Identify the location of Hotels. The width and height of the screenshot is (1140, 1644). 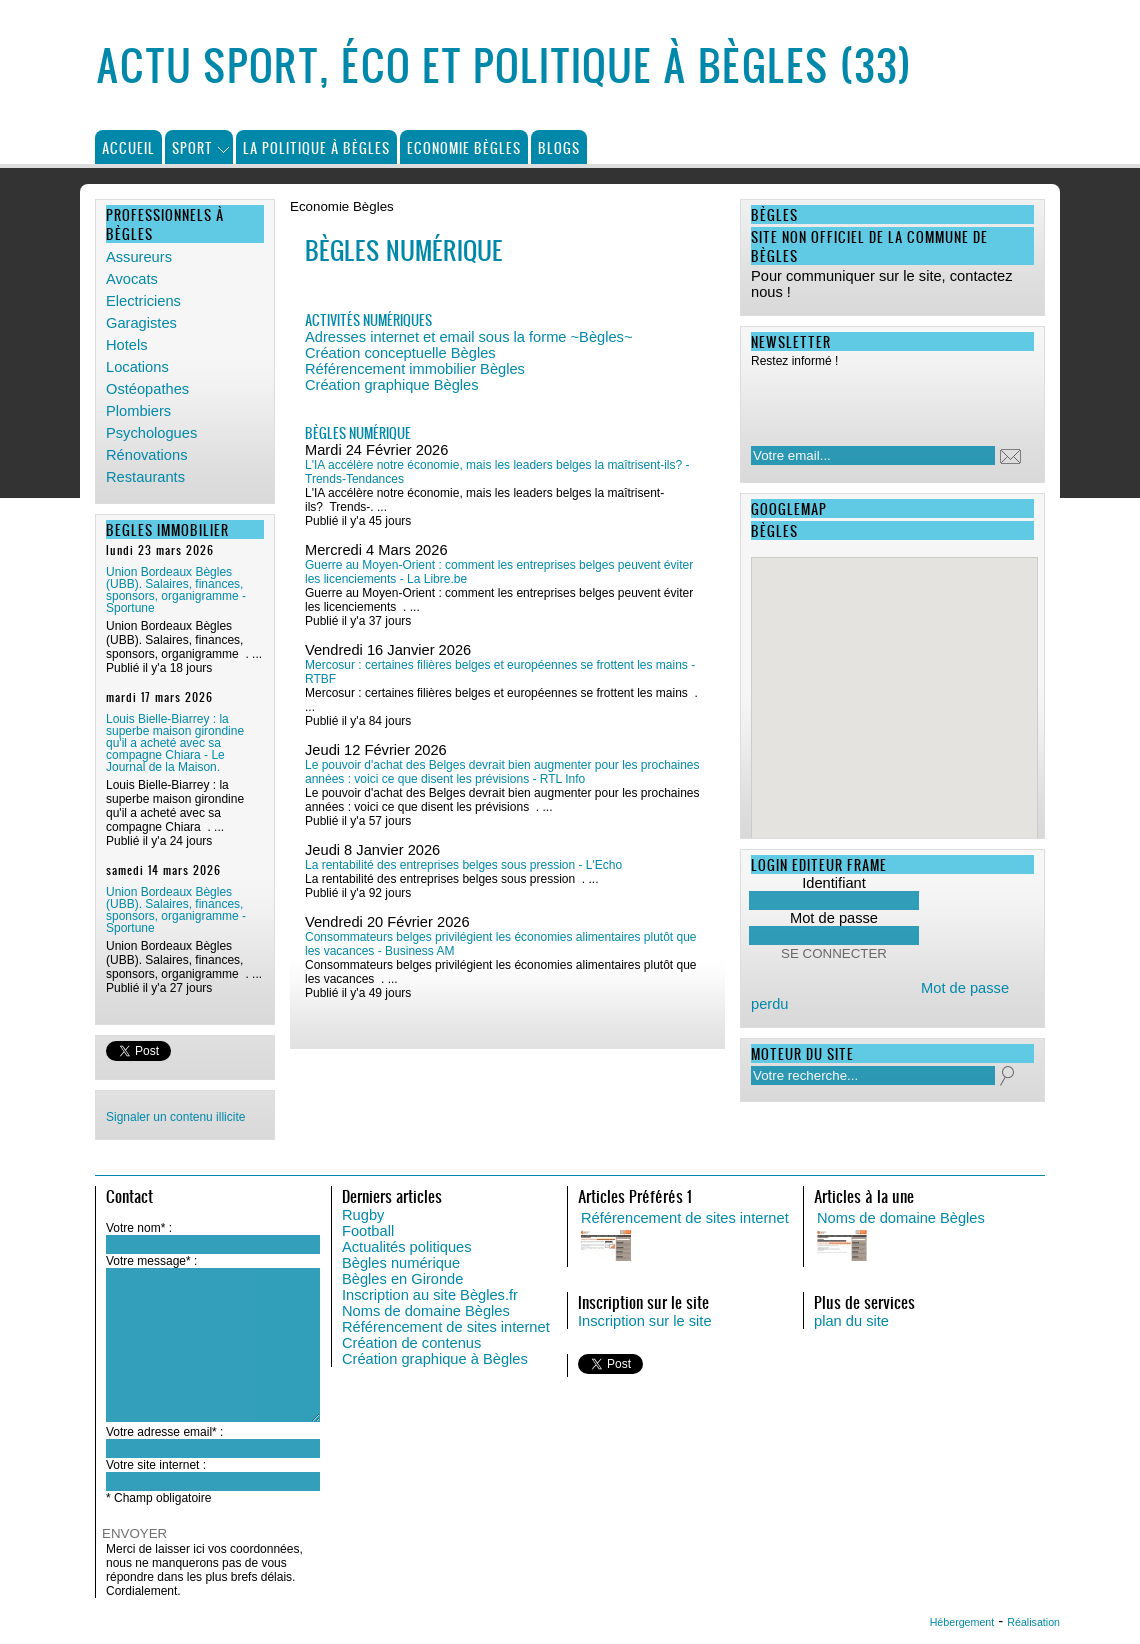
(127, 345).